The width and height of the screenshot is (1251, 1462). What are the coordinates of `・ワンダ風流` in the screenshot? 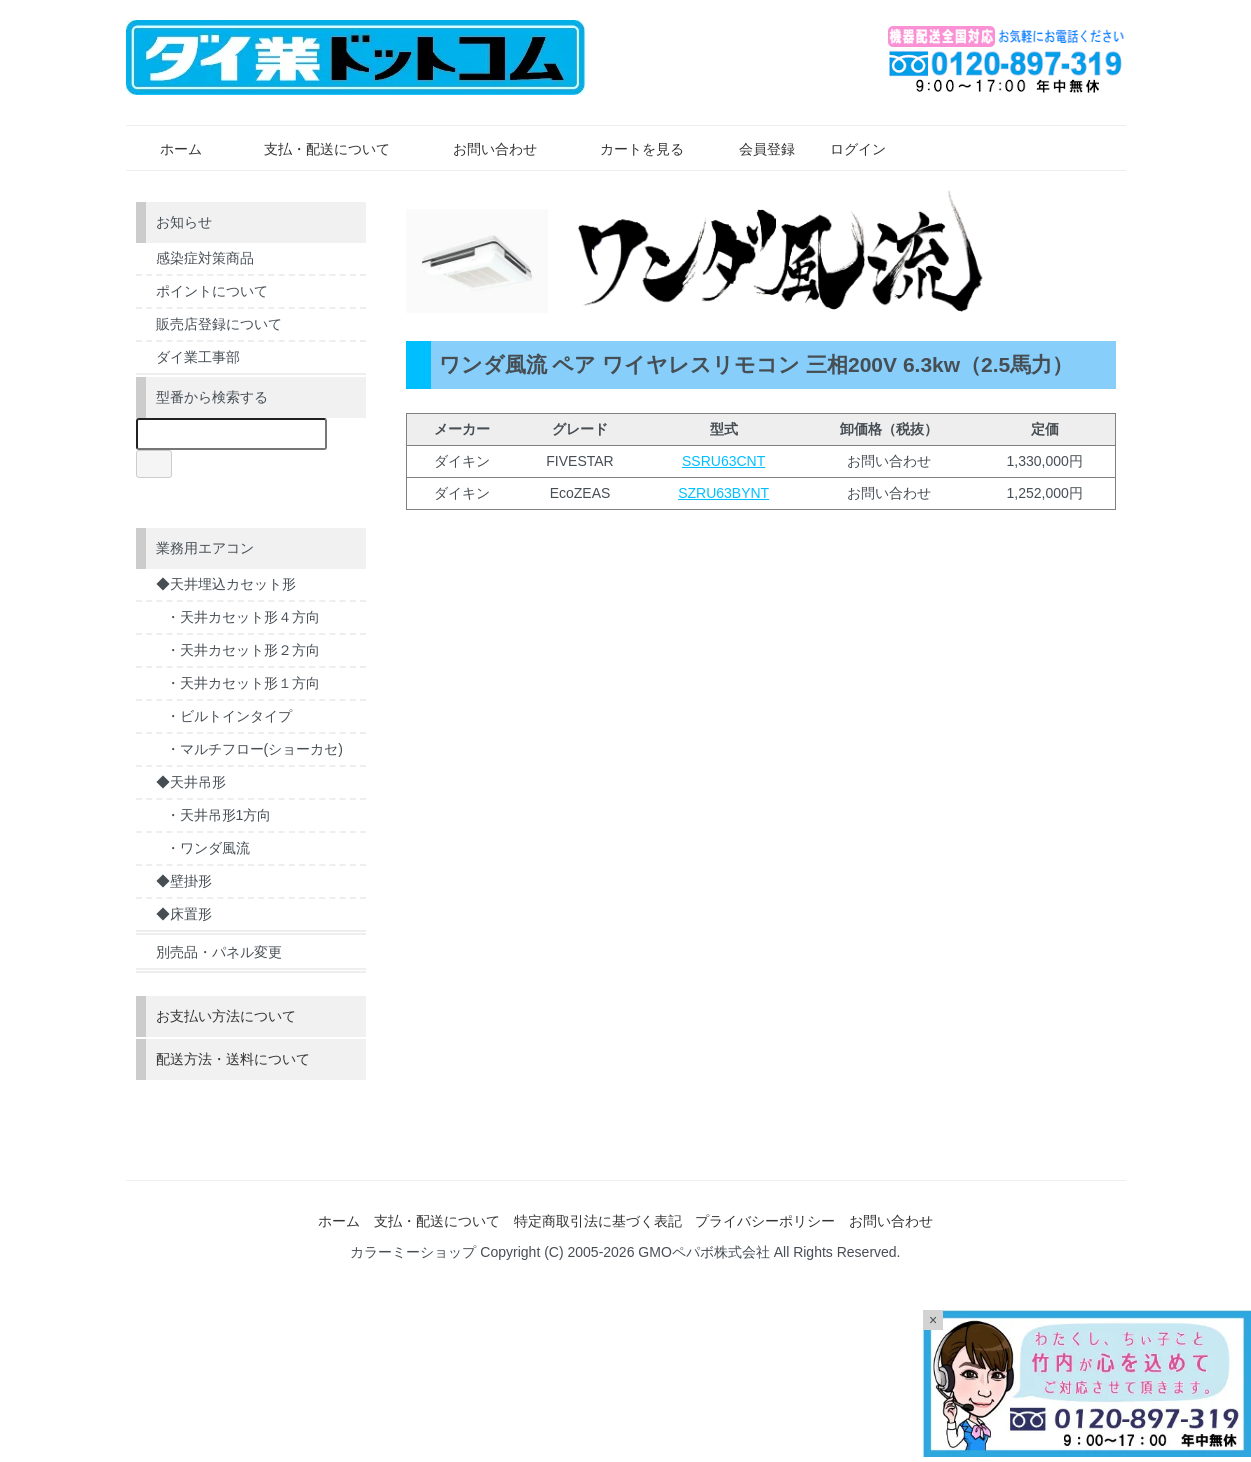 It's located at (208, 848).